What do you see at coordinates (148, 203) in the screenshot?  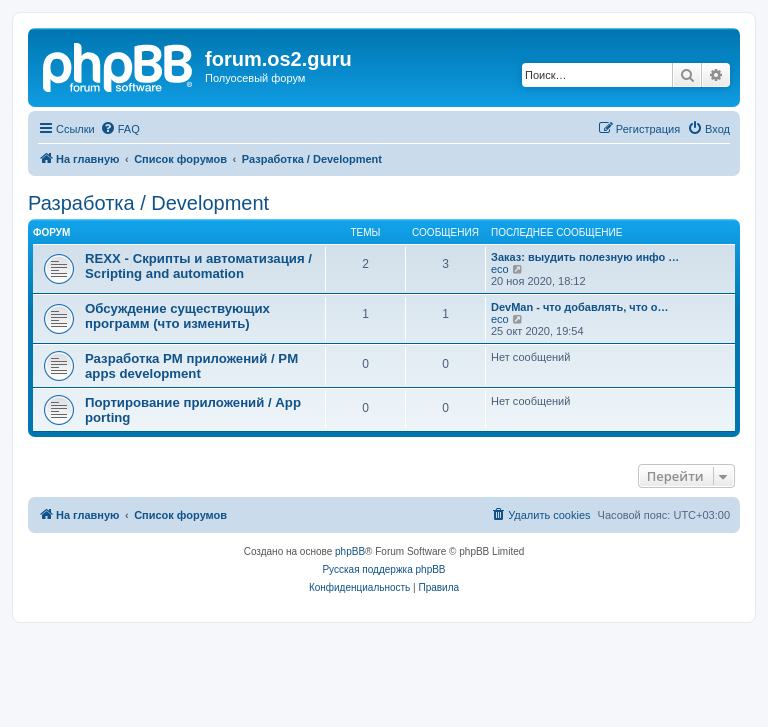 I see `Разработка / Development` at bounding box center [148, 203].